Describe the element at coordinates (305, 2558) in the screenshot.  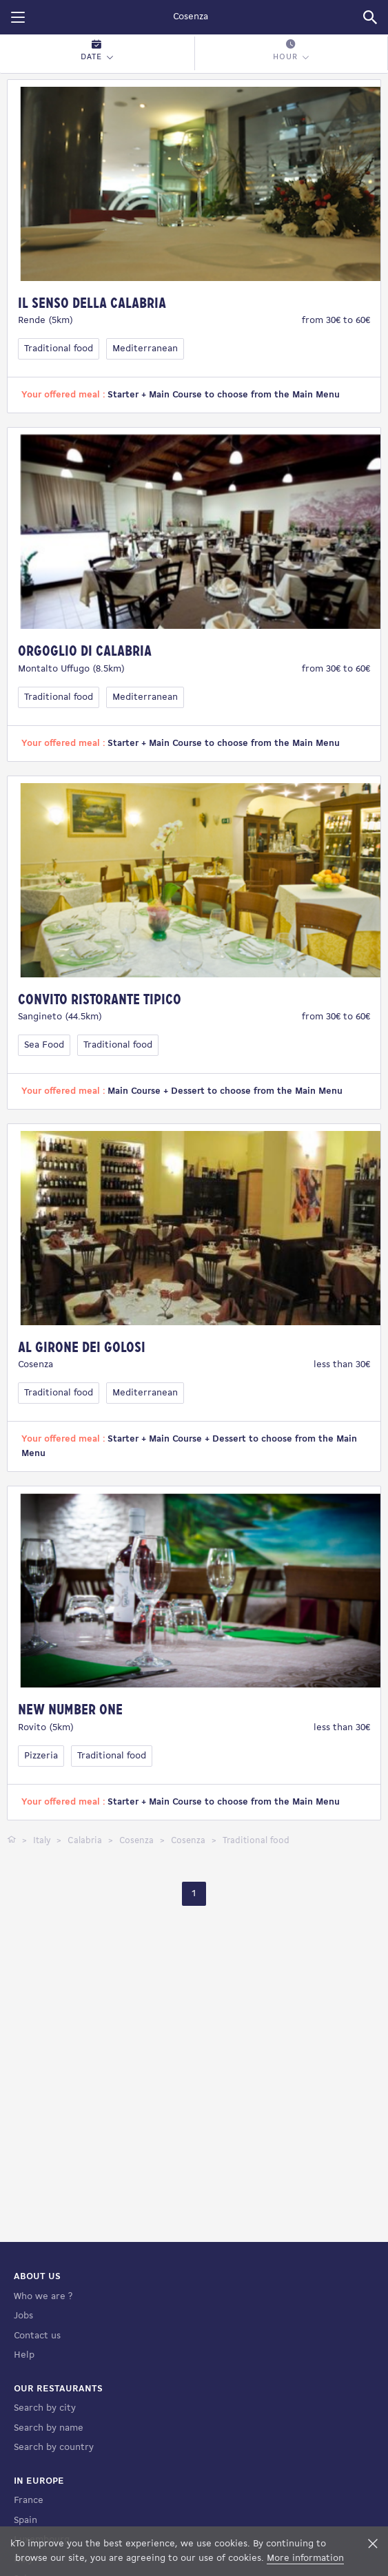
I see `More information` at that location.